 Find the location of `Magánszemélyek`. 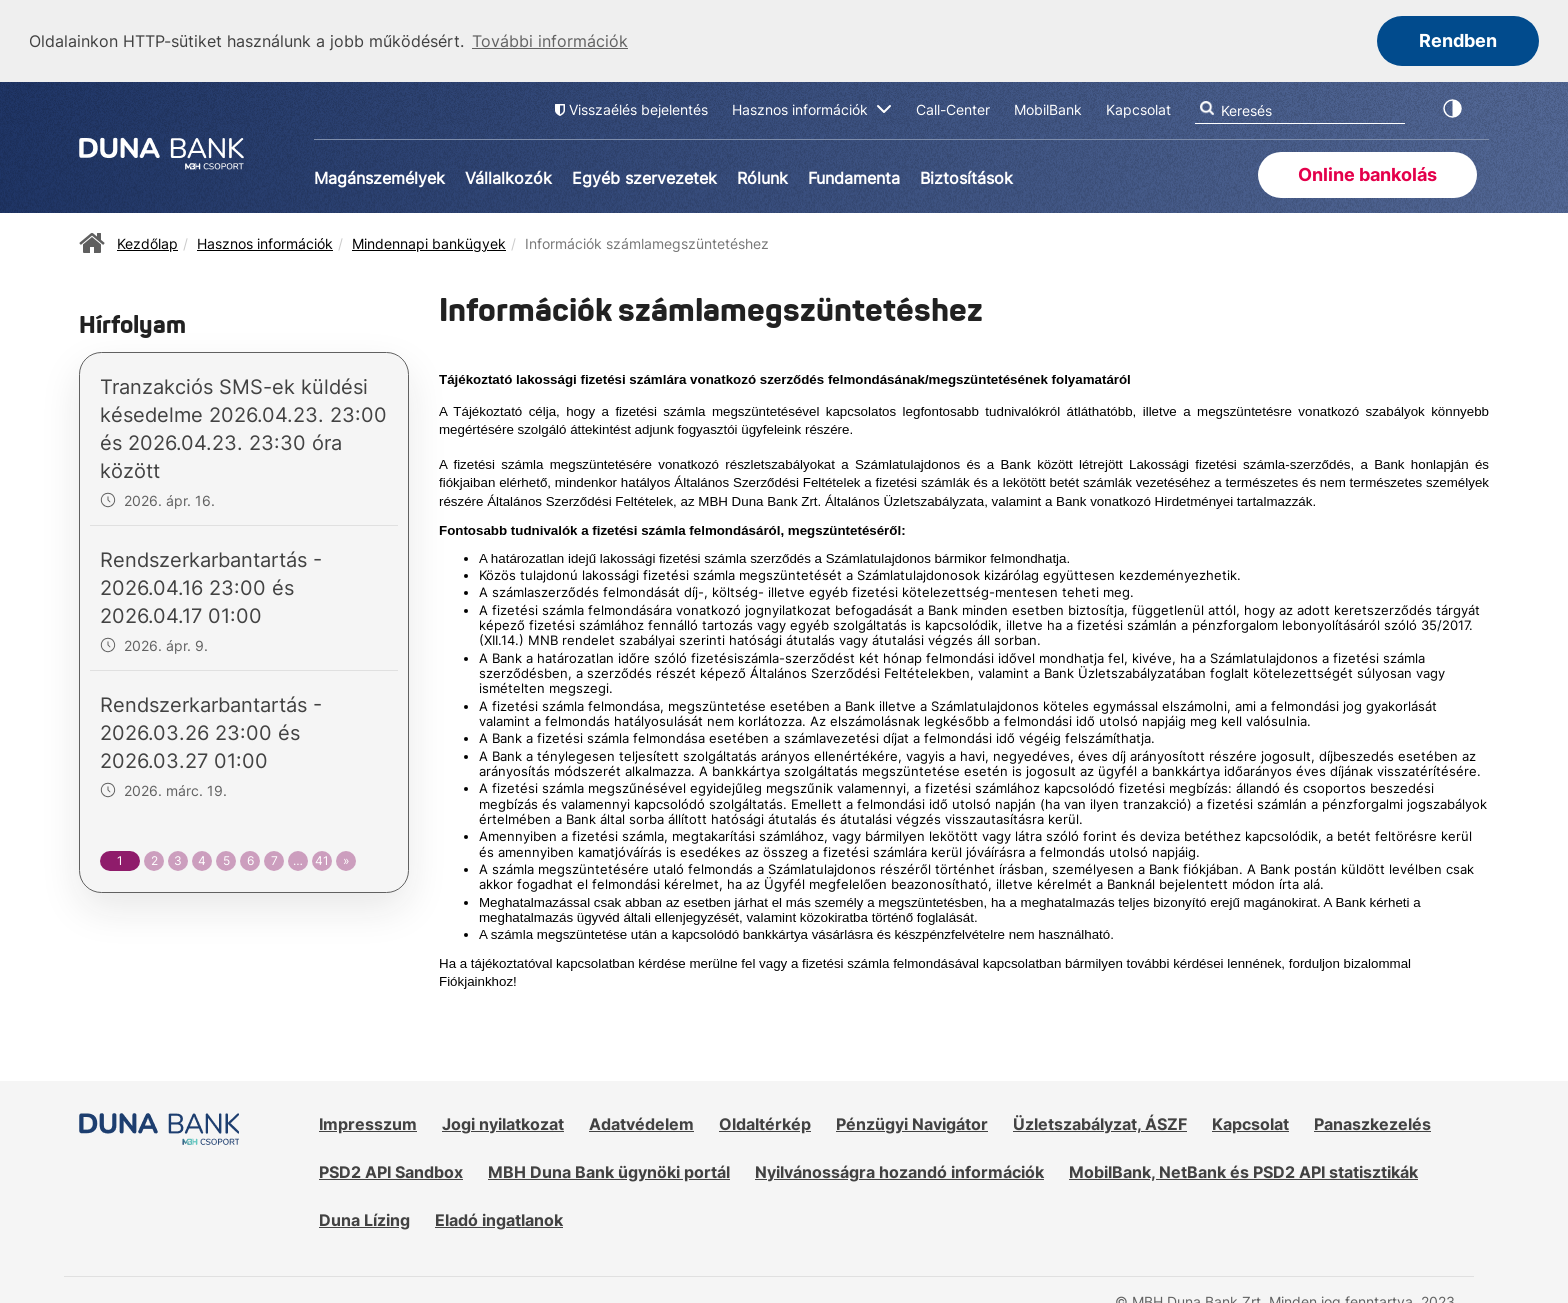

Magánszemélyek is located at coordinates (379, 176).